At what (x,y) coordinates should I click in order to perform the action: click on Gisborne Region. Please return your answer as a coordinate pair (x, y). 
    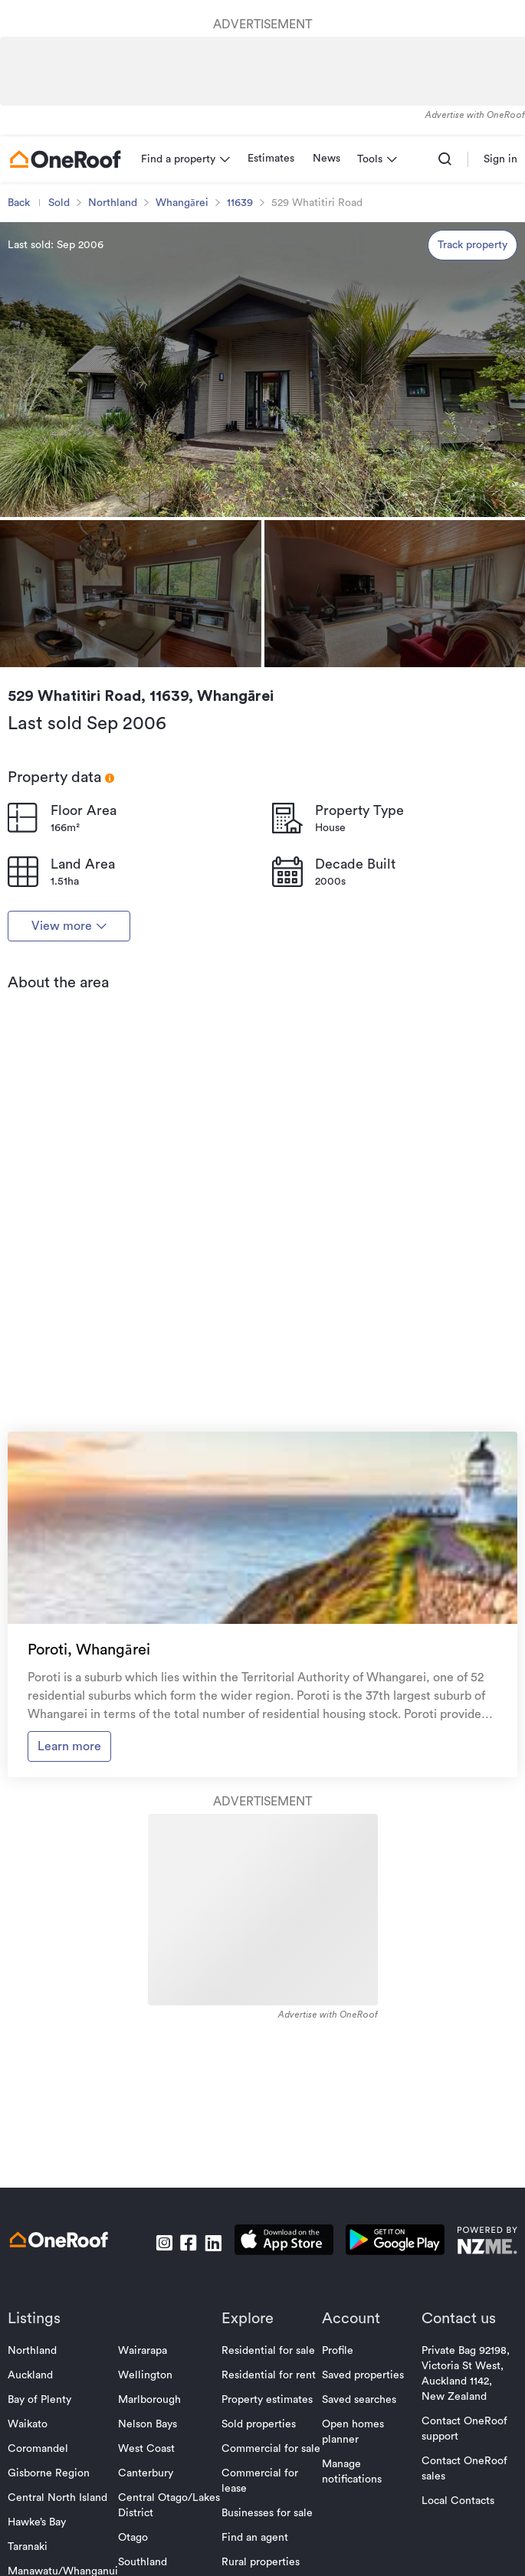
    Looking at the image, I should click on (49, 2473).